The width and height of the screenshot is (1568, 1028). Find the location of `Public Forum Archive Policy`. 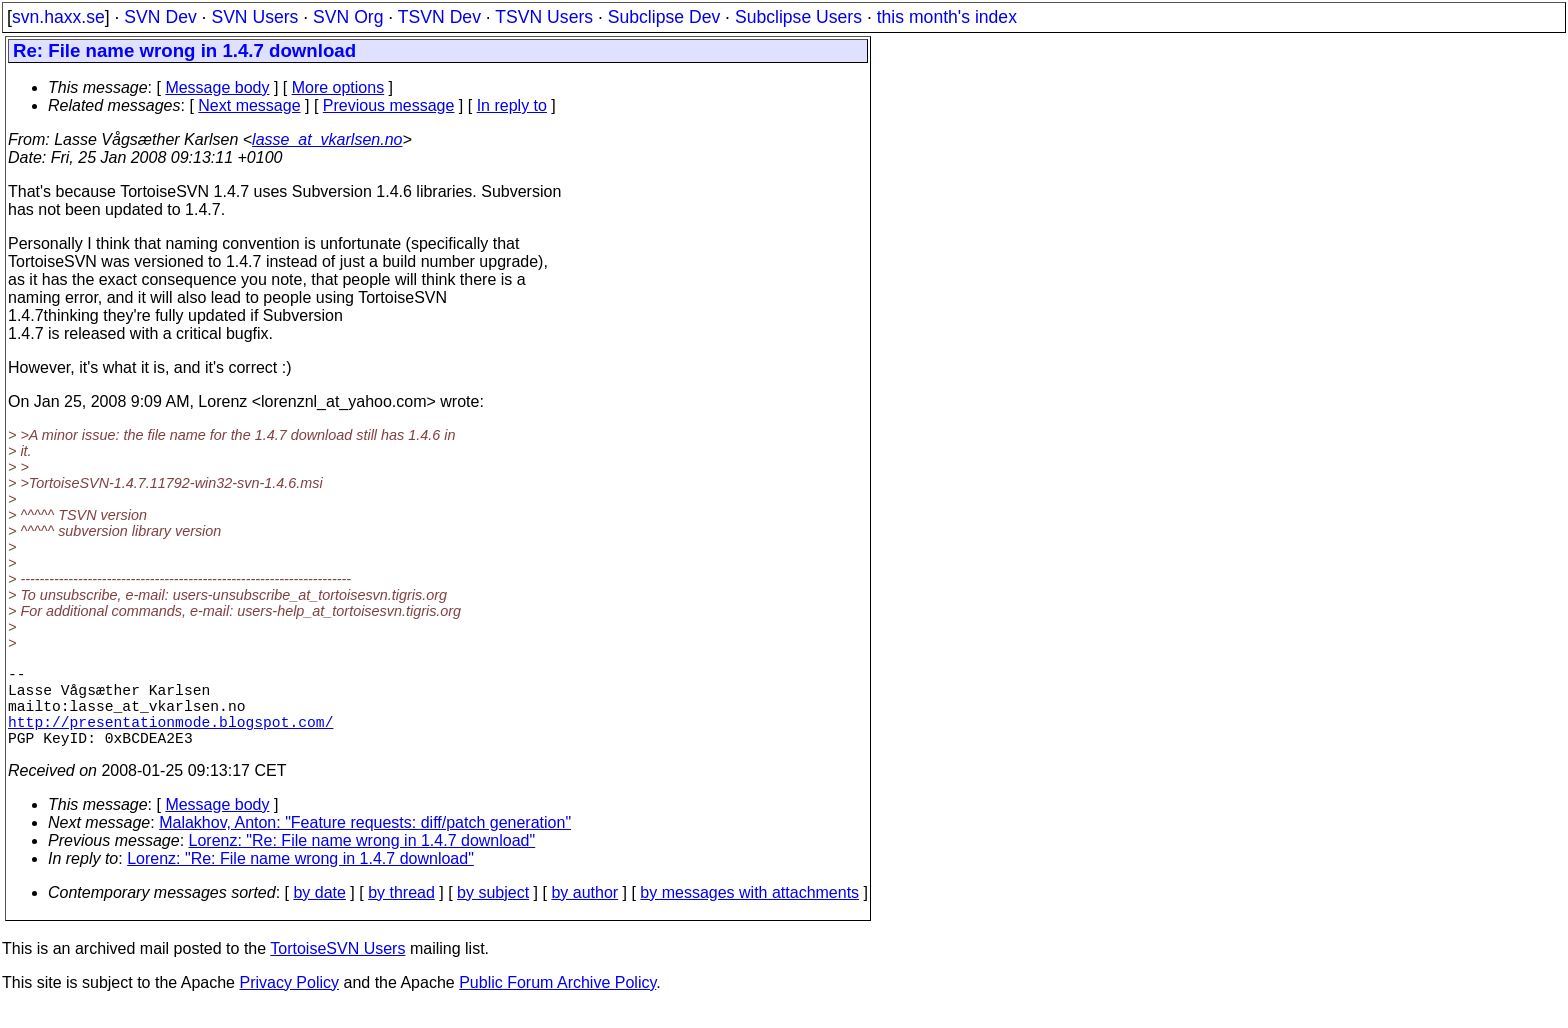

Public Forum Archive Policy is located at coordinates (557, 1002).